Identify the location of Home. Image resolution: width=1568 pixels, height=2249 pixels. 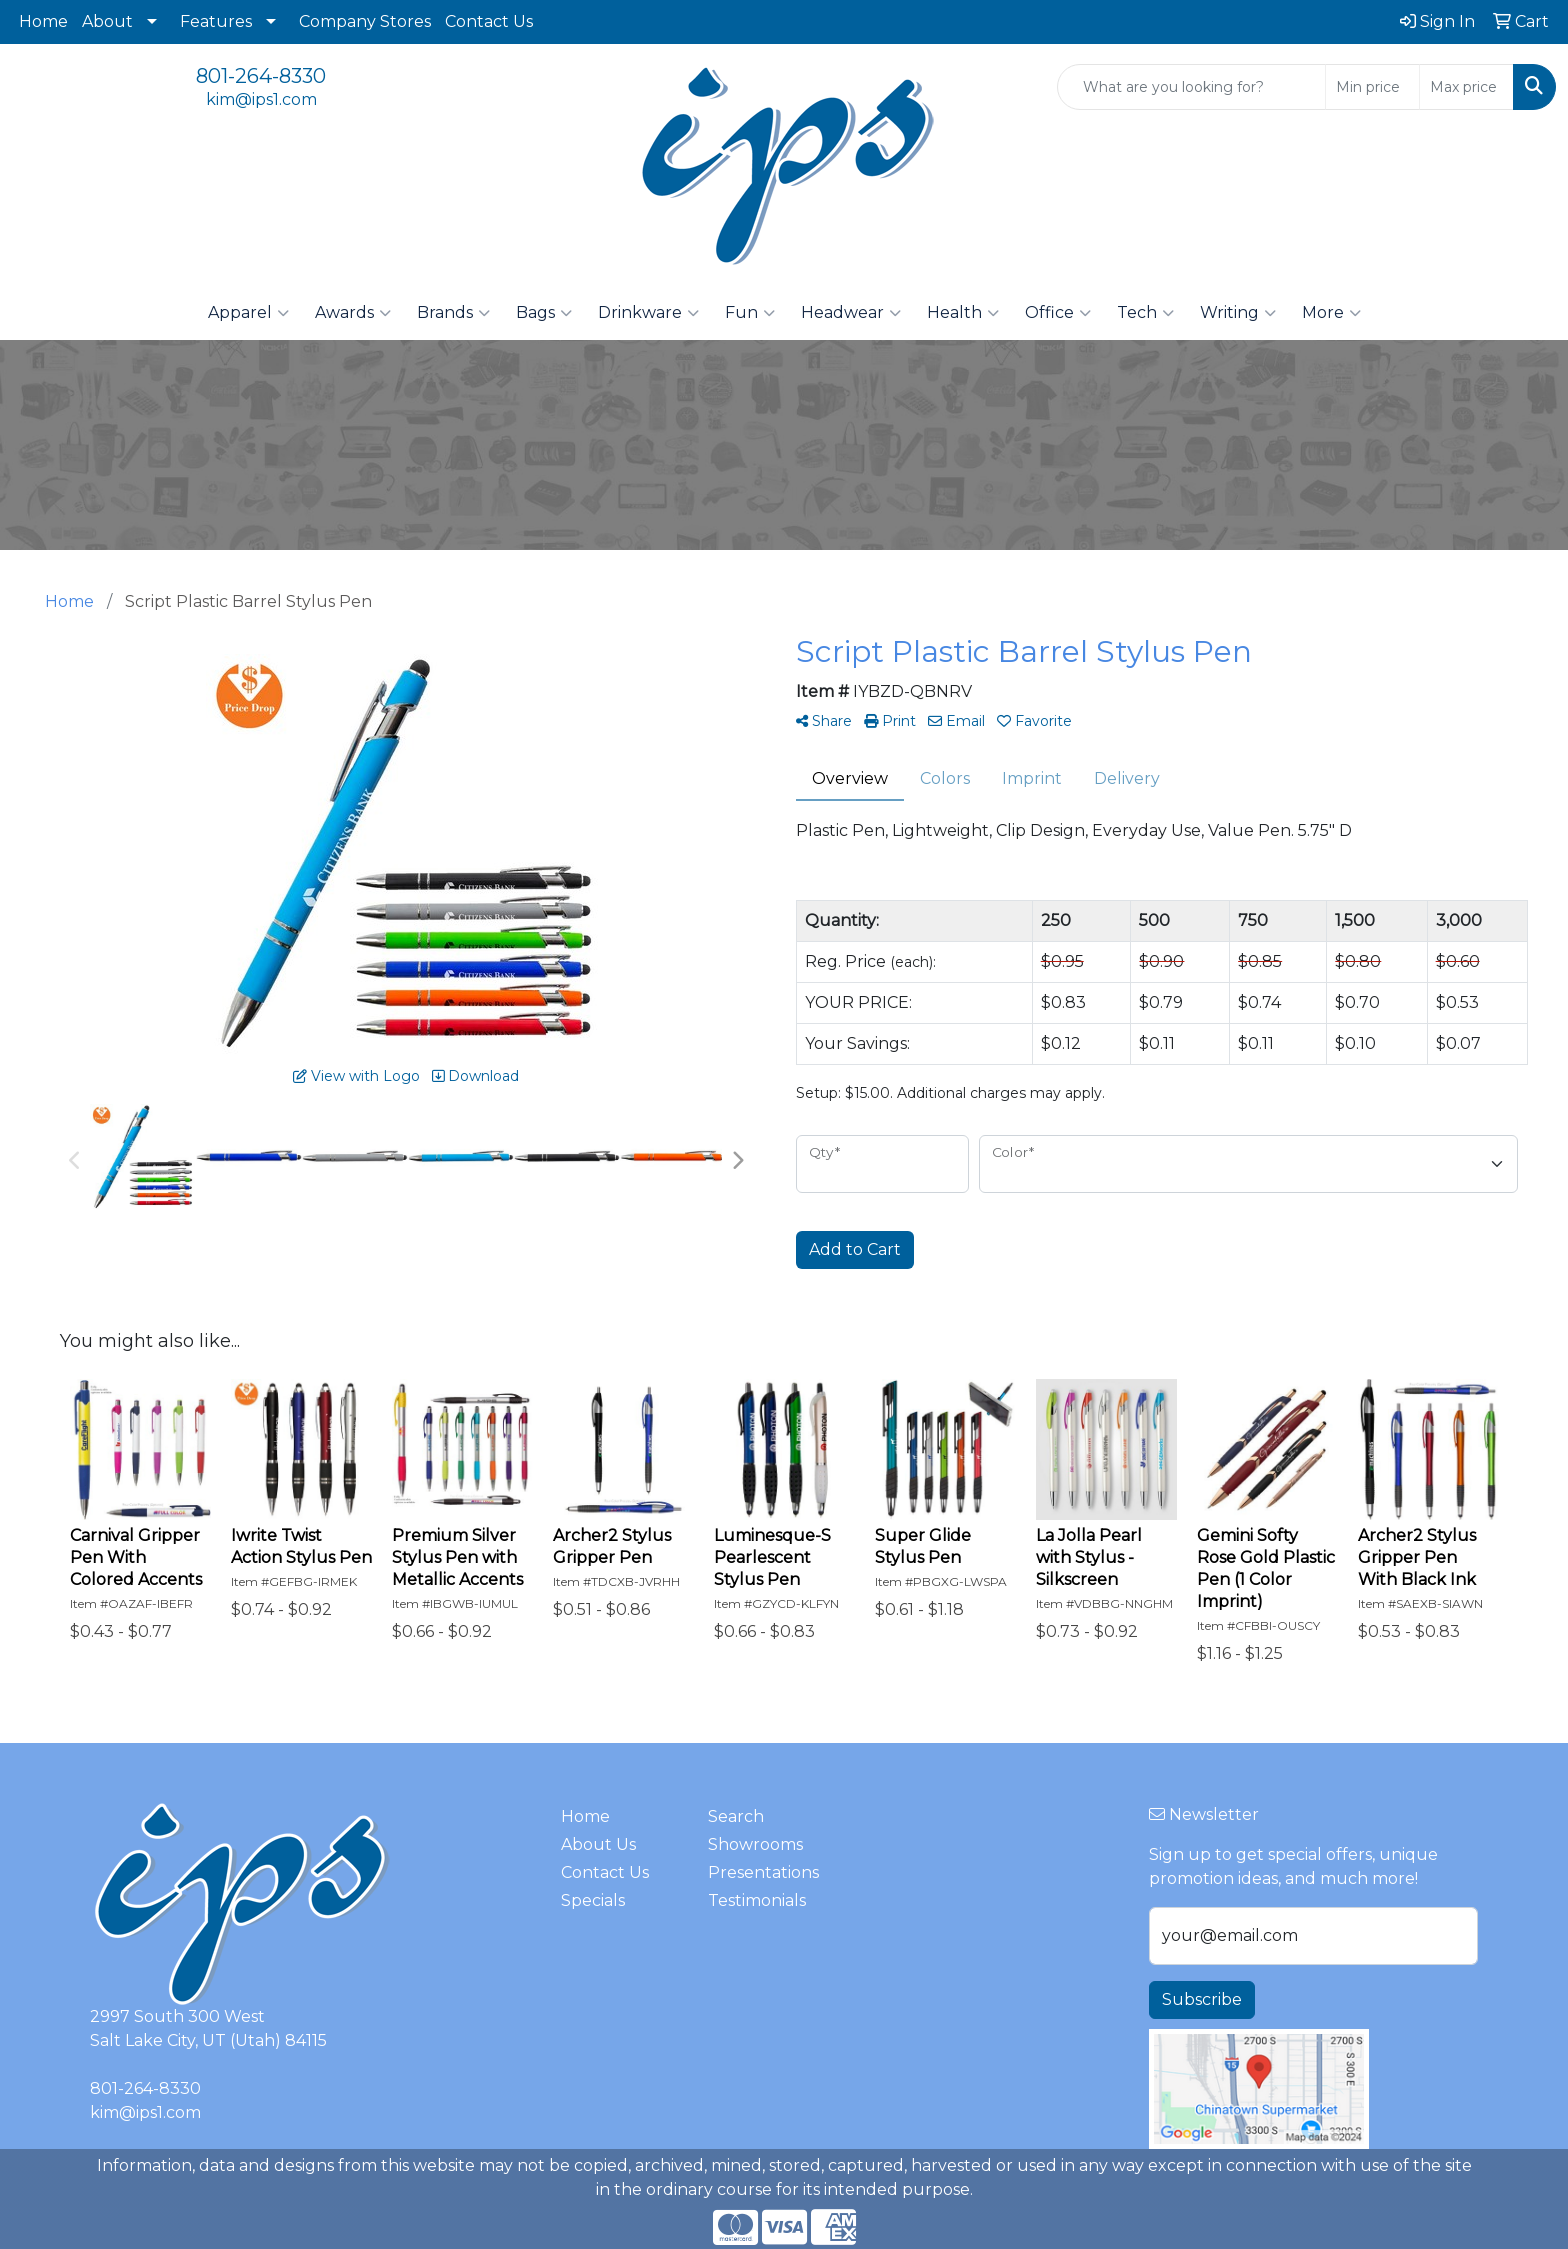
(43, 21).